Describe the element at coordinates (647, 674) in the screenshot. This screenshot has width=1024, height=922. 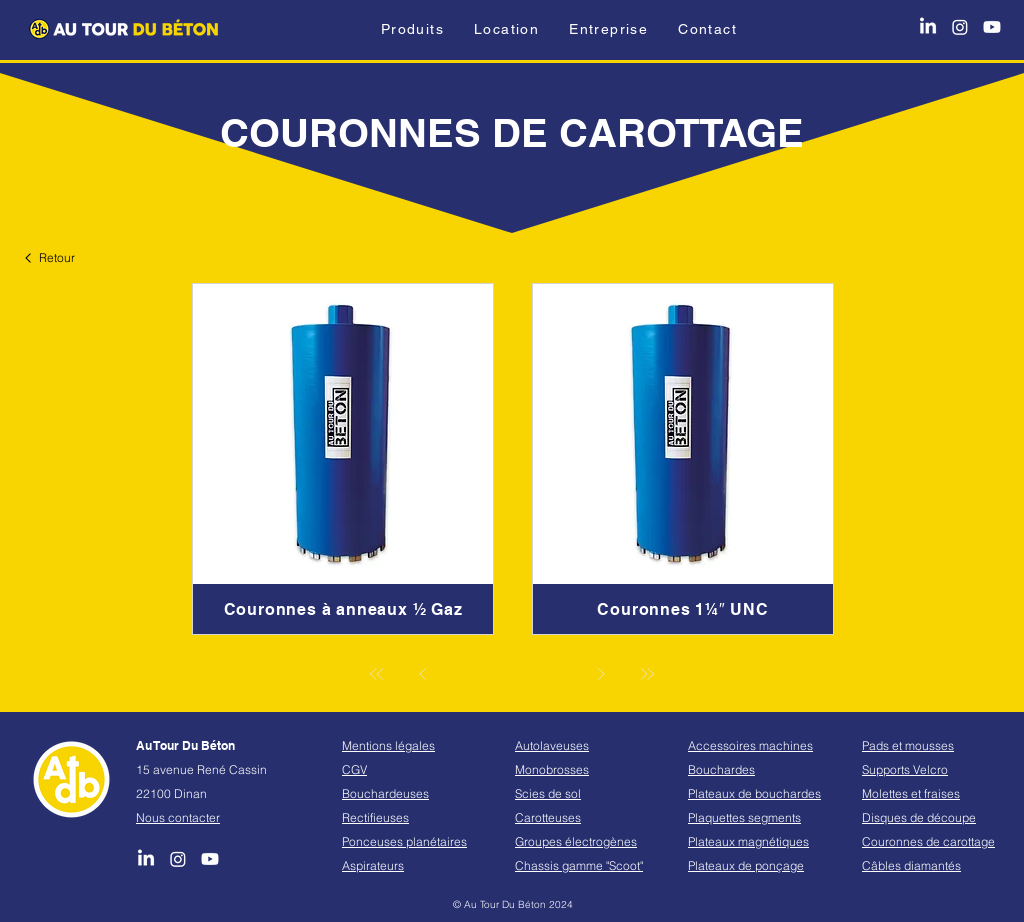
I see `[Dernière]` at that location.